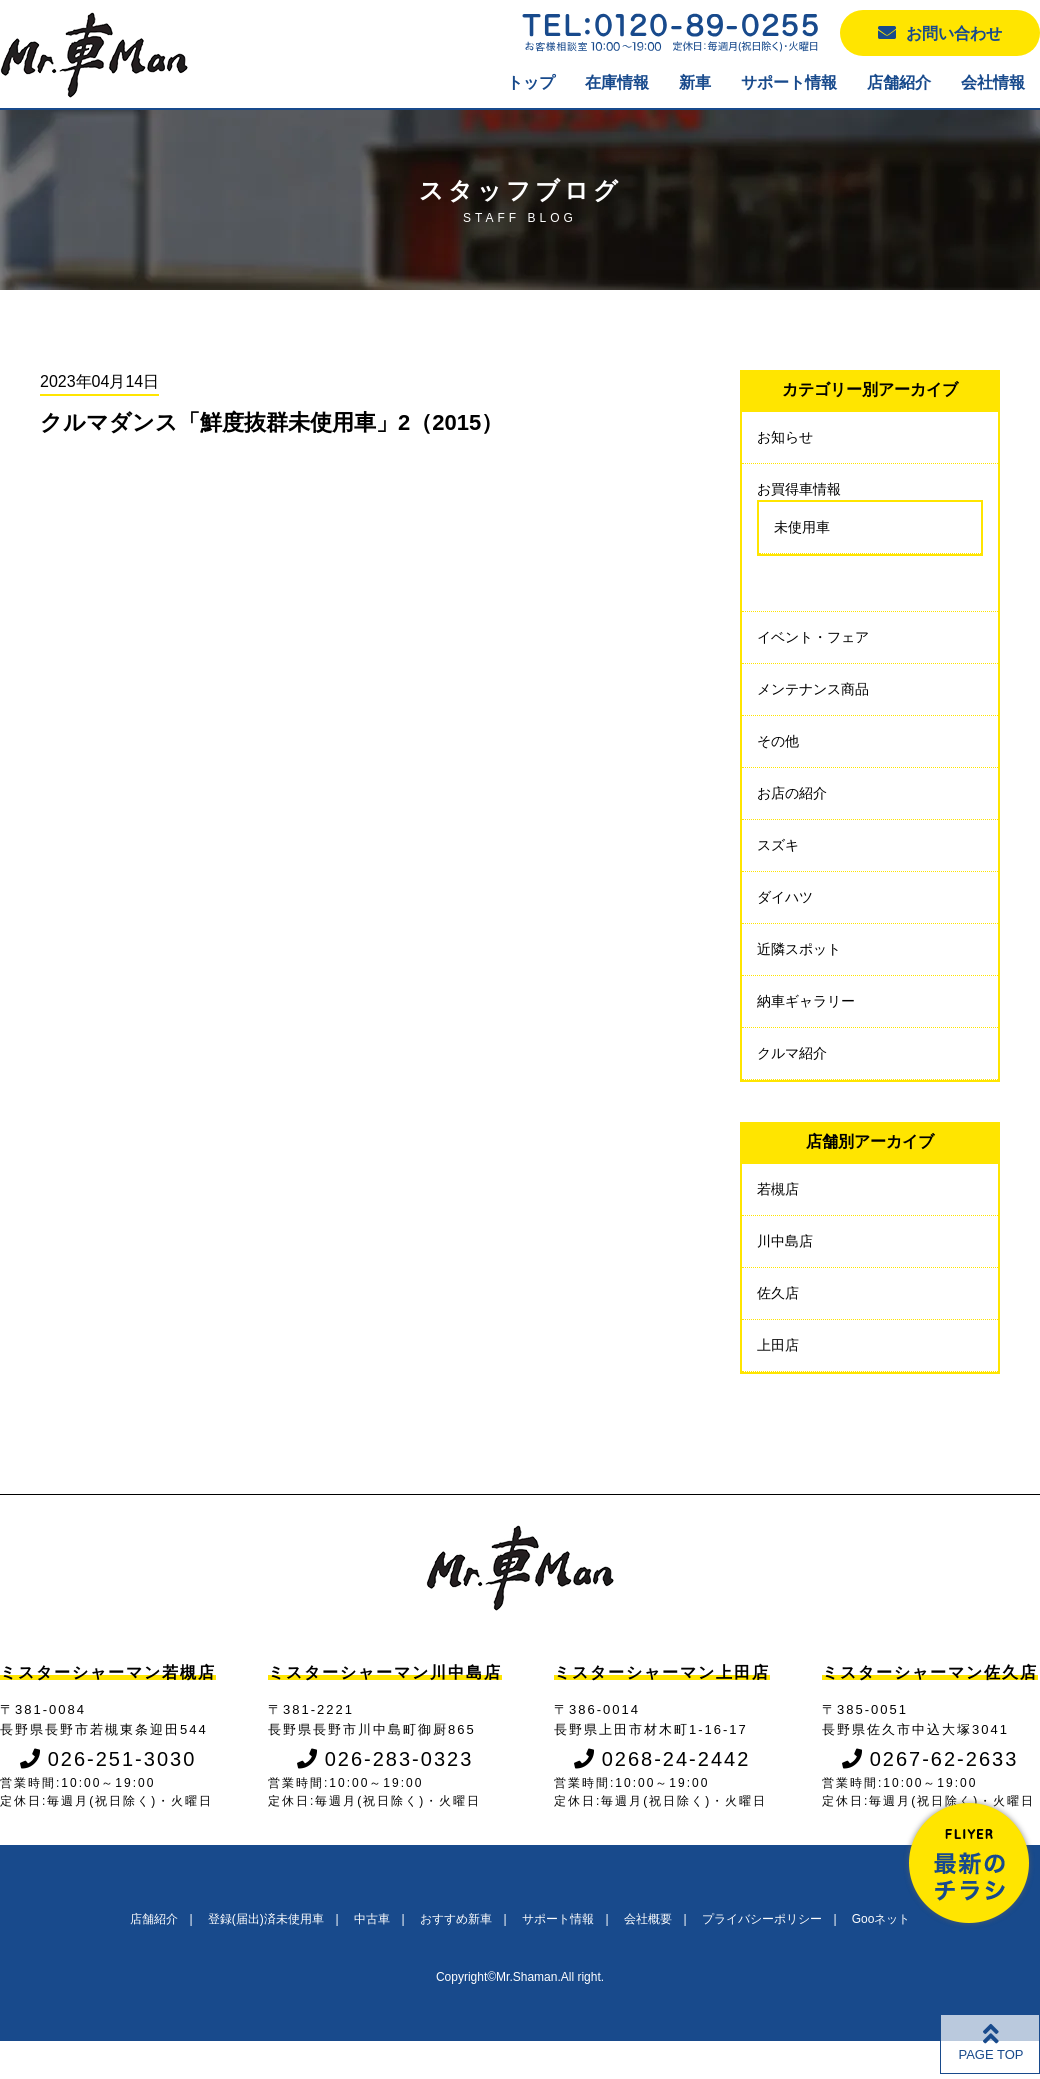 The width and height of the screenshot is (1040, 2079). What do you see at coordinates (648, 1919) in the screenshot?
I see `会社概要` at bounding box center [648, 1919].